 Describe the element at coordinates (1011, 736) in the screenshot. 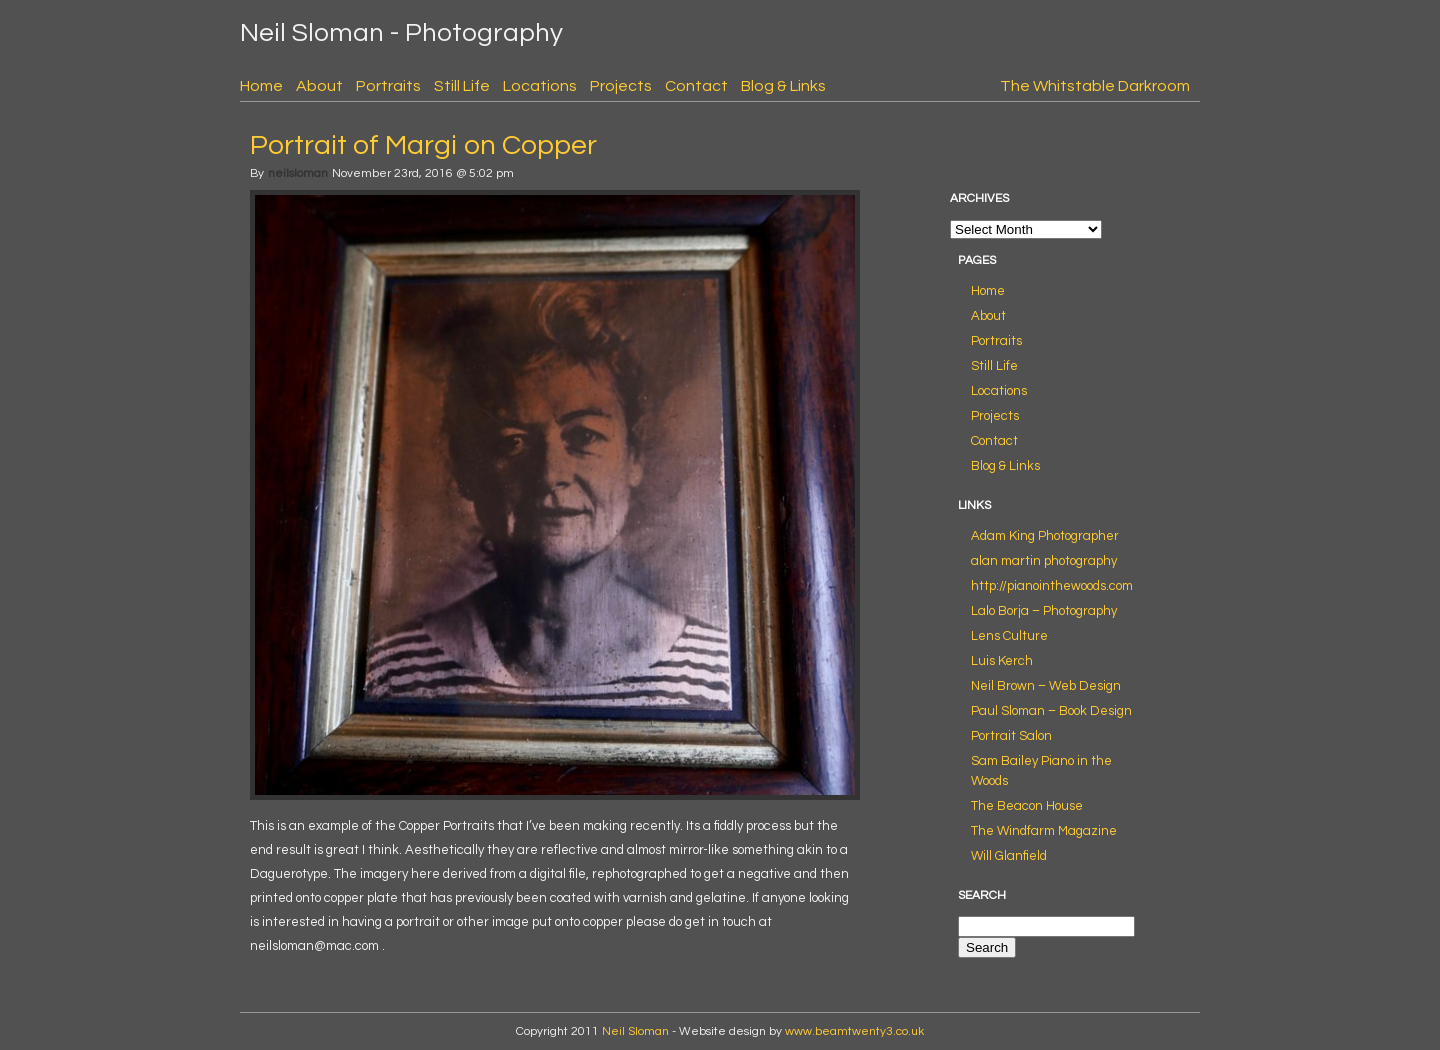

I see `Portrait Salon` at that location.